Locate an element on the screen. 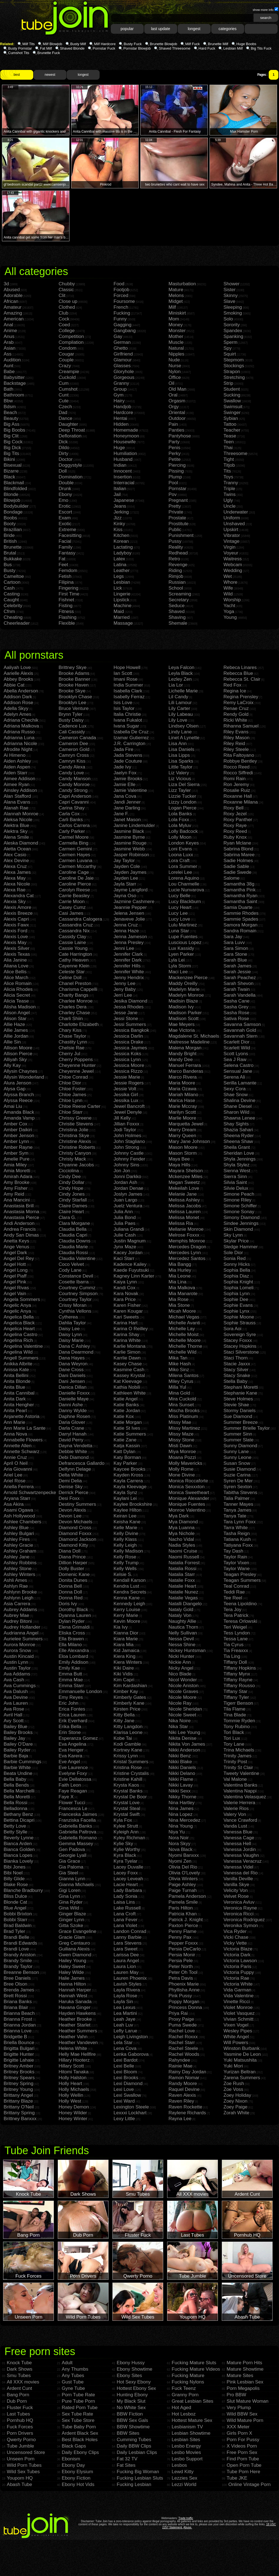 Image resolution: width=279 pixels, height=2576 pixels. Flashing is located at coordinates (67, 617).